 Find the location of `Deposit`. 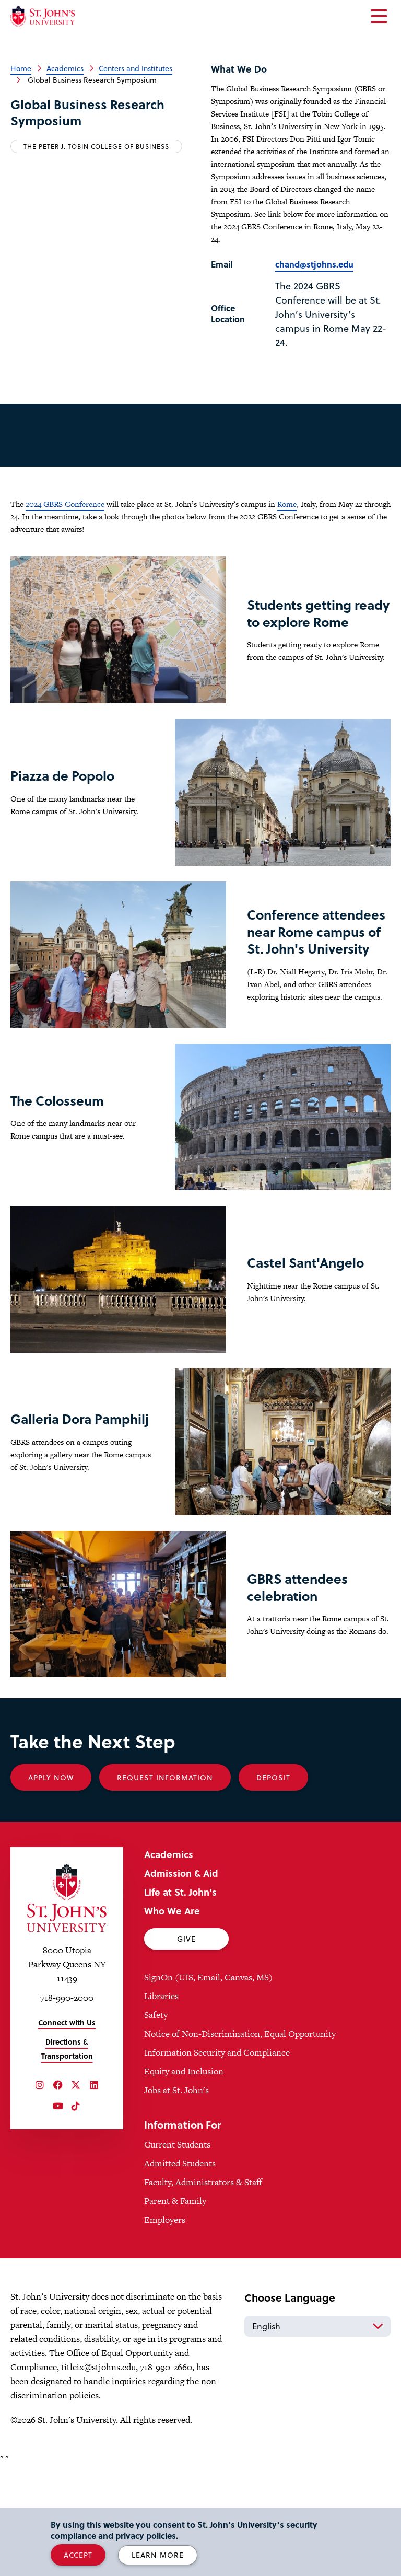

Deposit is located at coordinates (273, 1887).